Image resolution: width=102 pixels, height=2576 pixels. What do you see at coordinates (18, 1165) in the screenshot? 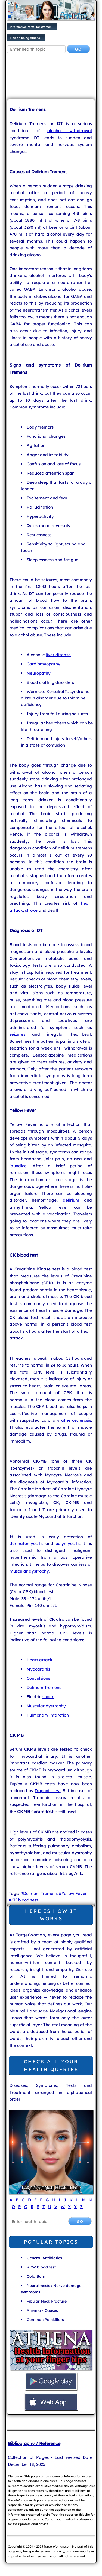
I see `jaundice` at bounding box center [18, 1165].